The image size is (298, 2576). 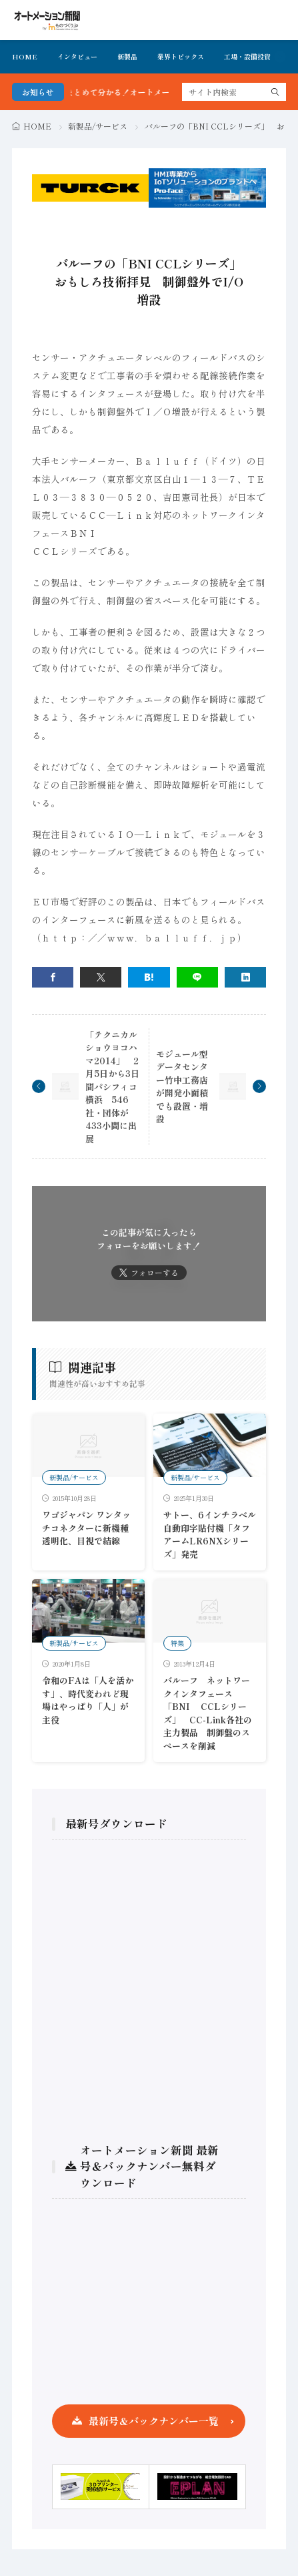 I want to click on 工場・設備投資, so click(x=247, y=56).